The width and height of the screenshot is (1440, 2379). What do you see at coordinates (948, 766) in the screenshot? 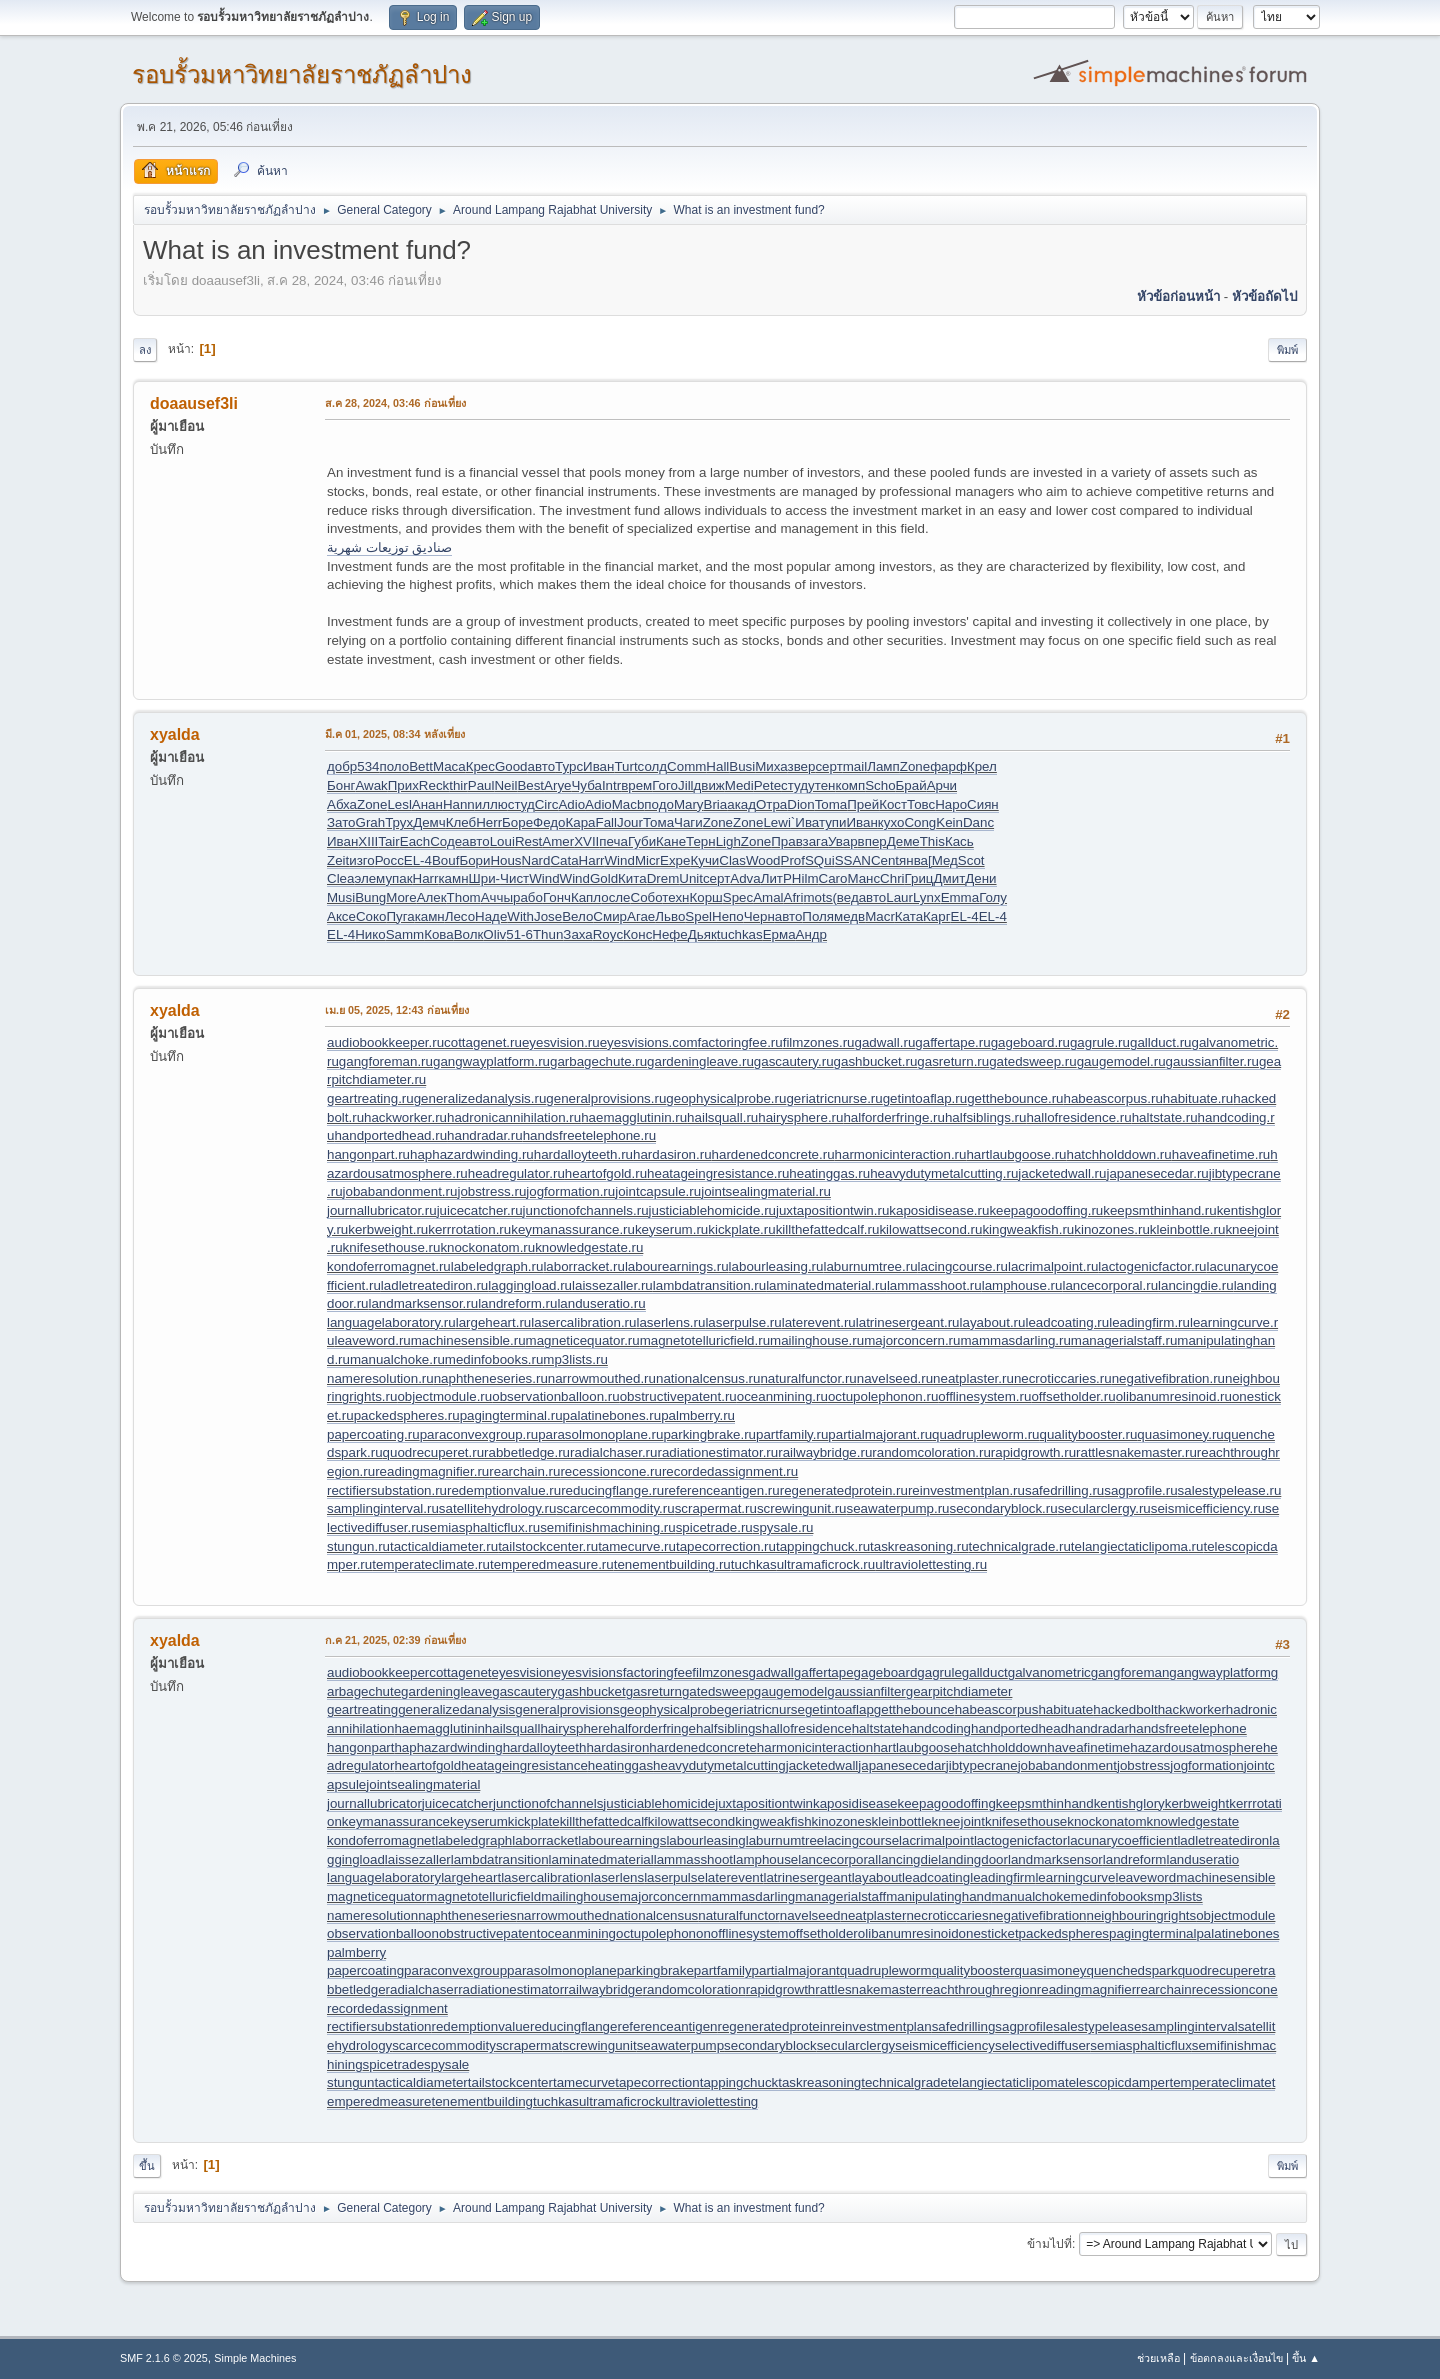
I see `фарф` at bounding box center [948, 766].